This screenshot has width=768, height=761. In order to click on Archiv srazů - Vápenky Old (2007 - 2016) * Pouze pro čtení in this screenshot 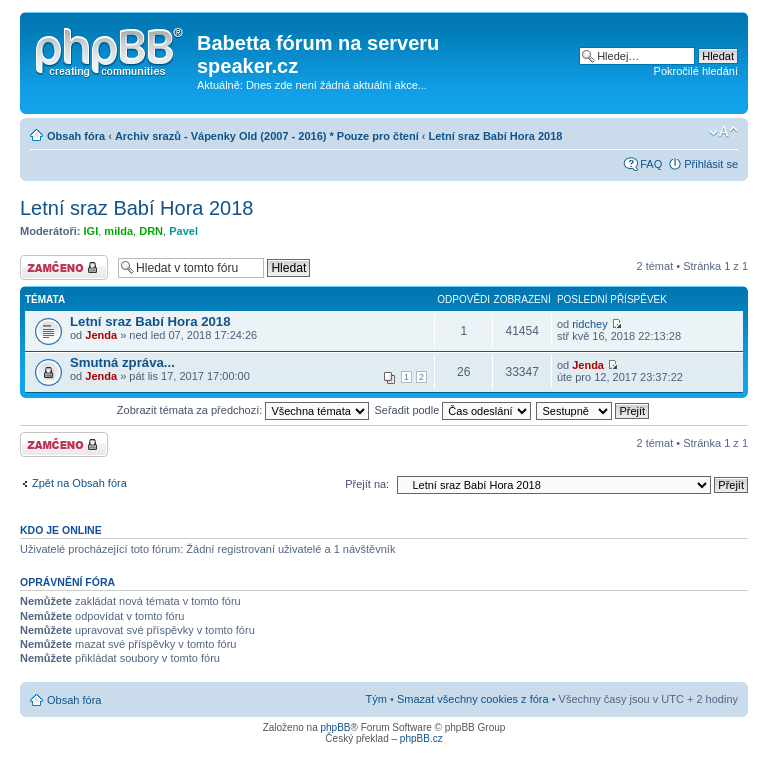, I will do `click(267, 136)`.